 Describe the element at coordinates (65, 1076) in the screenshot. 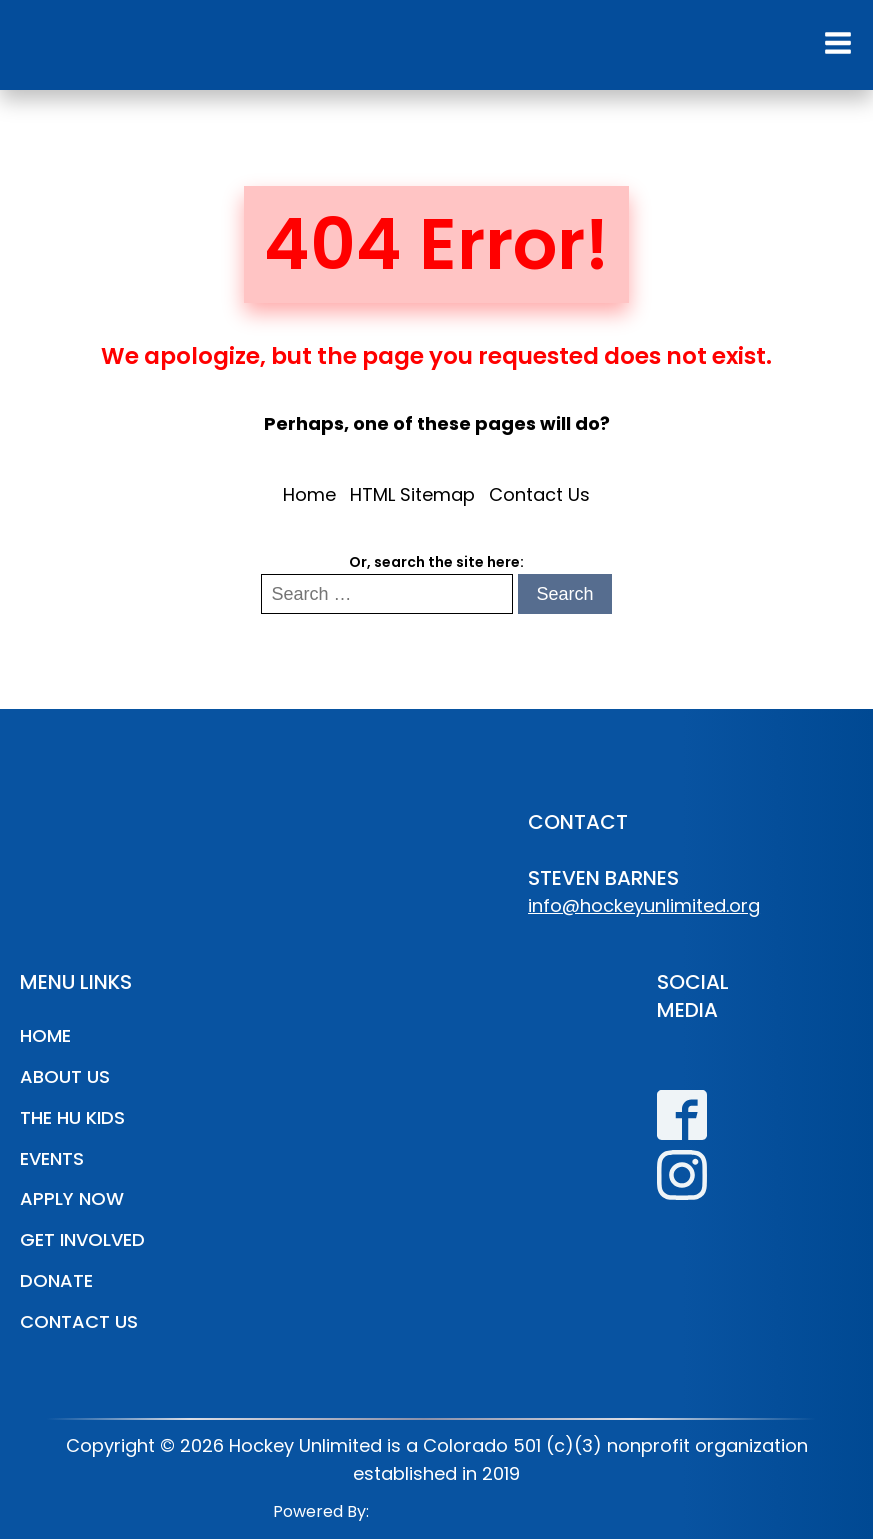

I see `About Us` at that location.